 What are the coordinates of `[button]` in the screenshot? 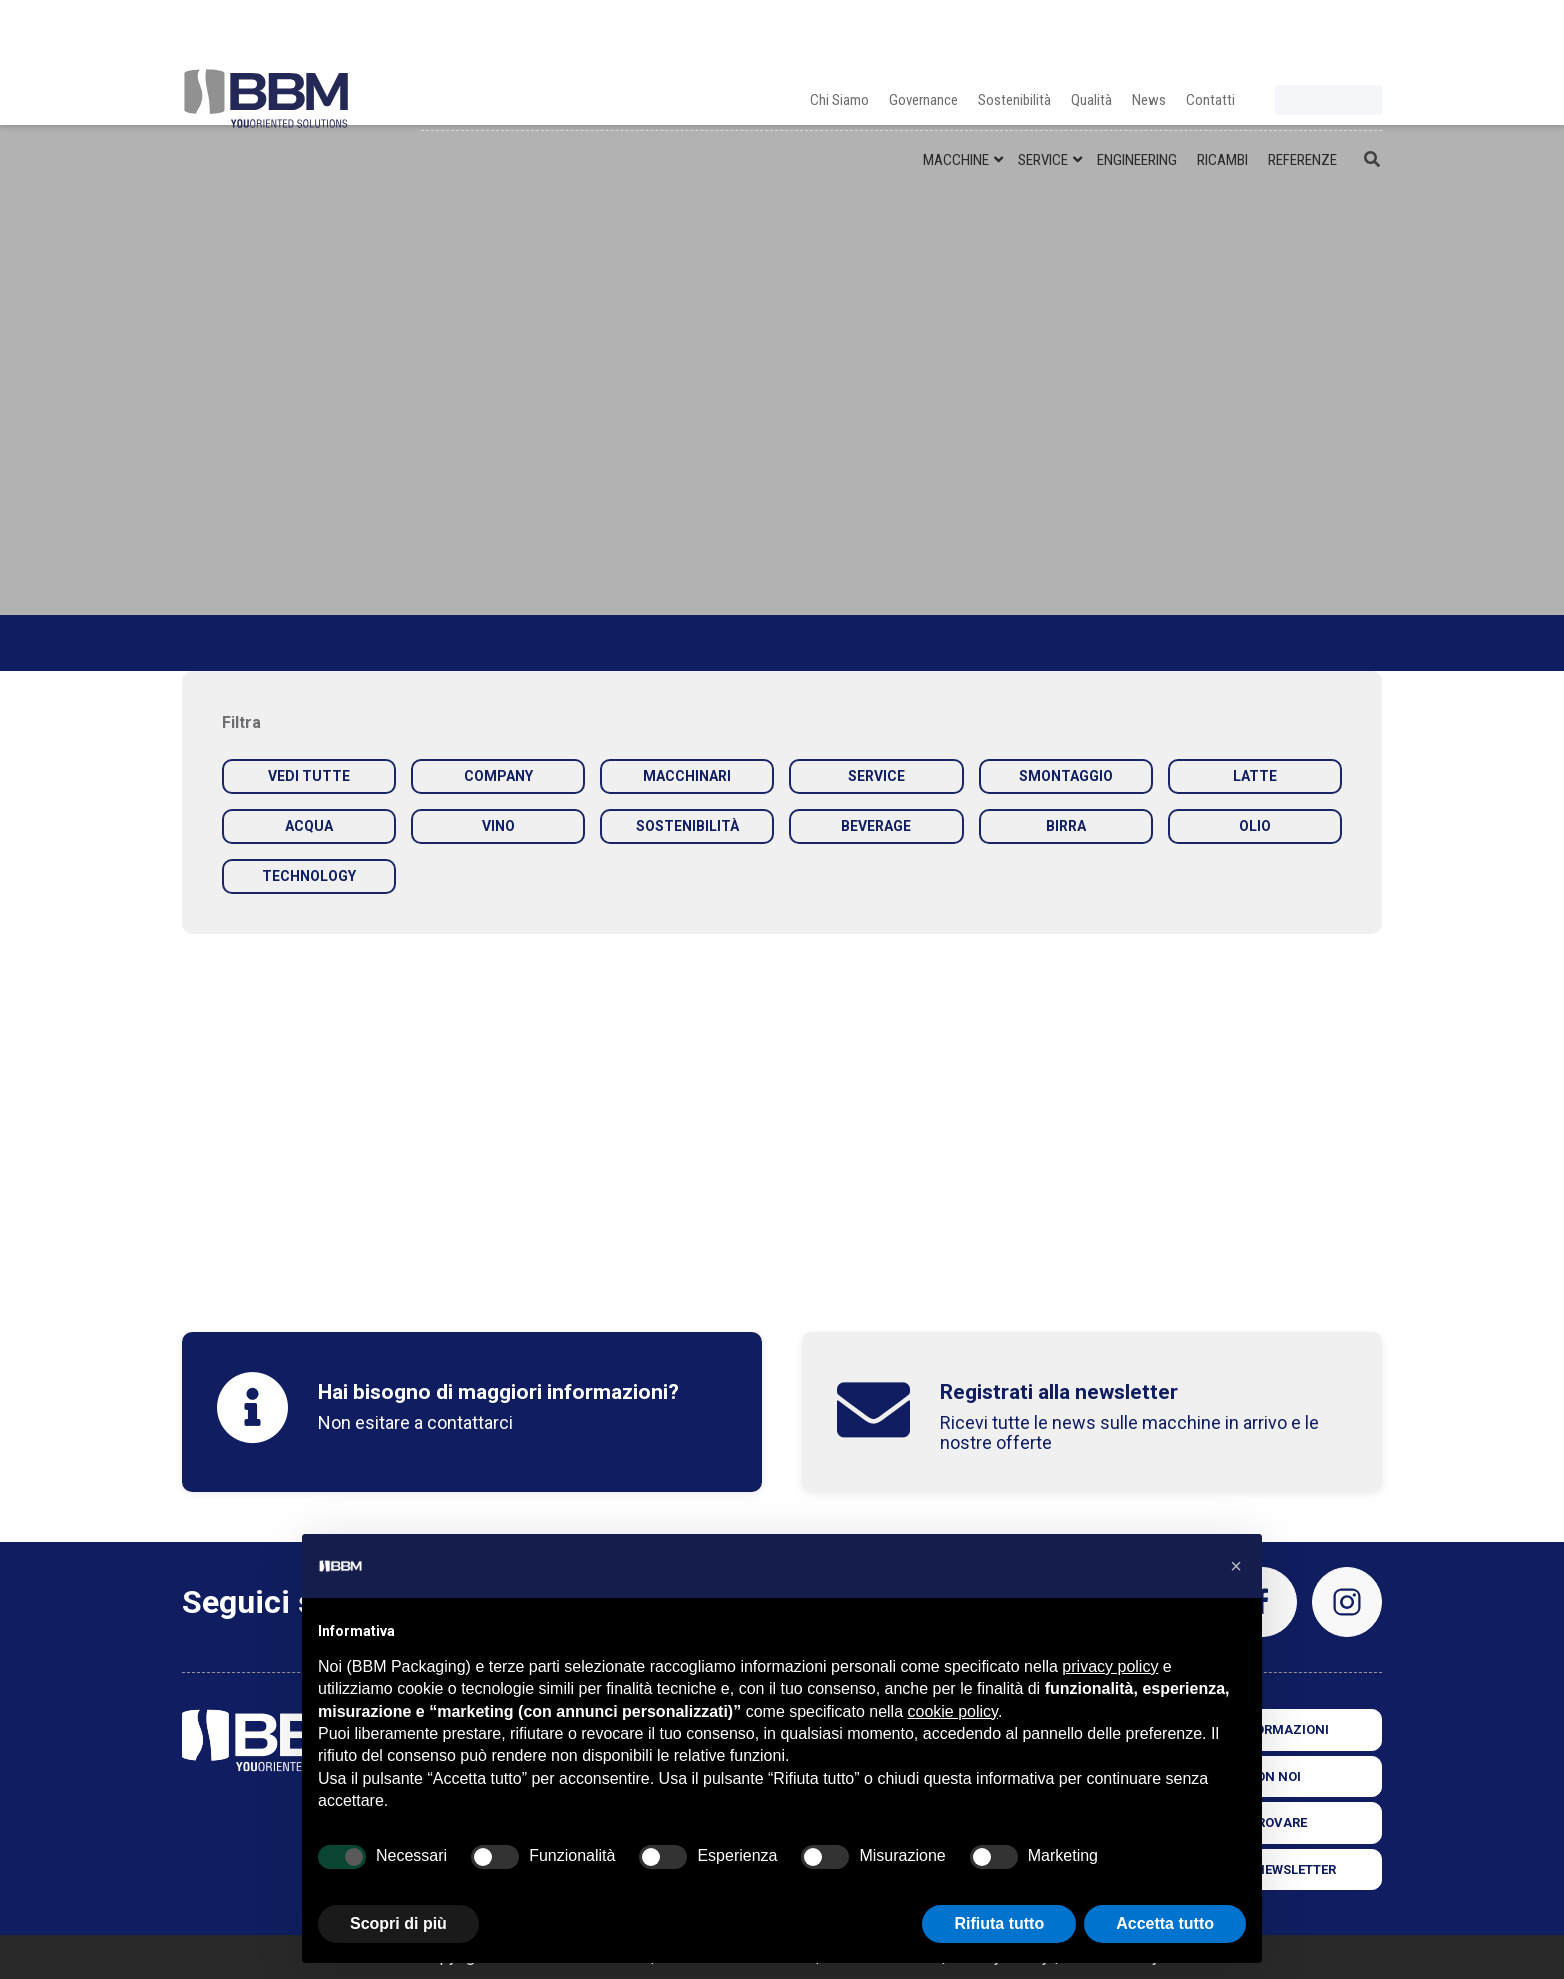 It's located at (1236, 1566).